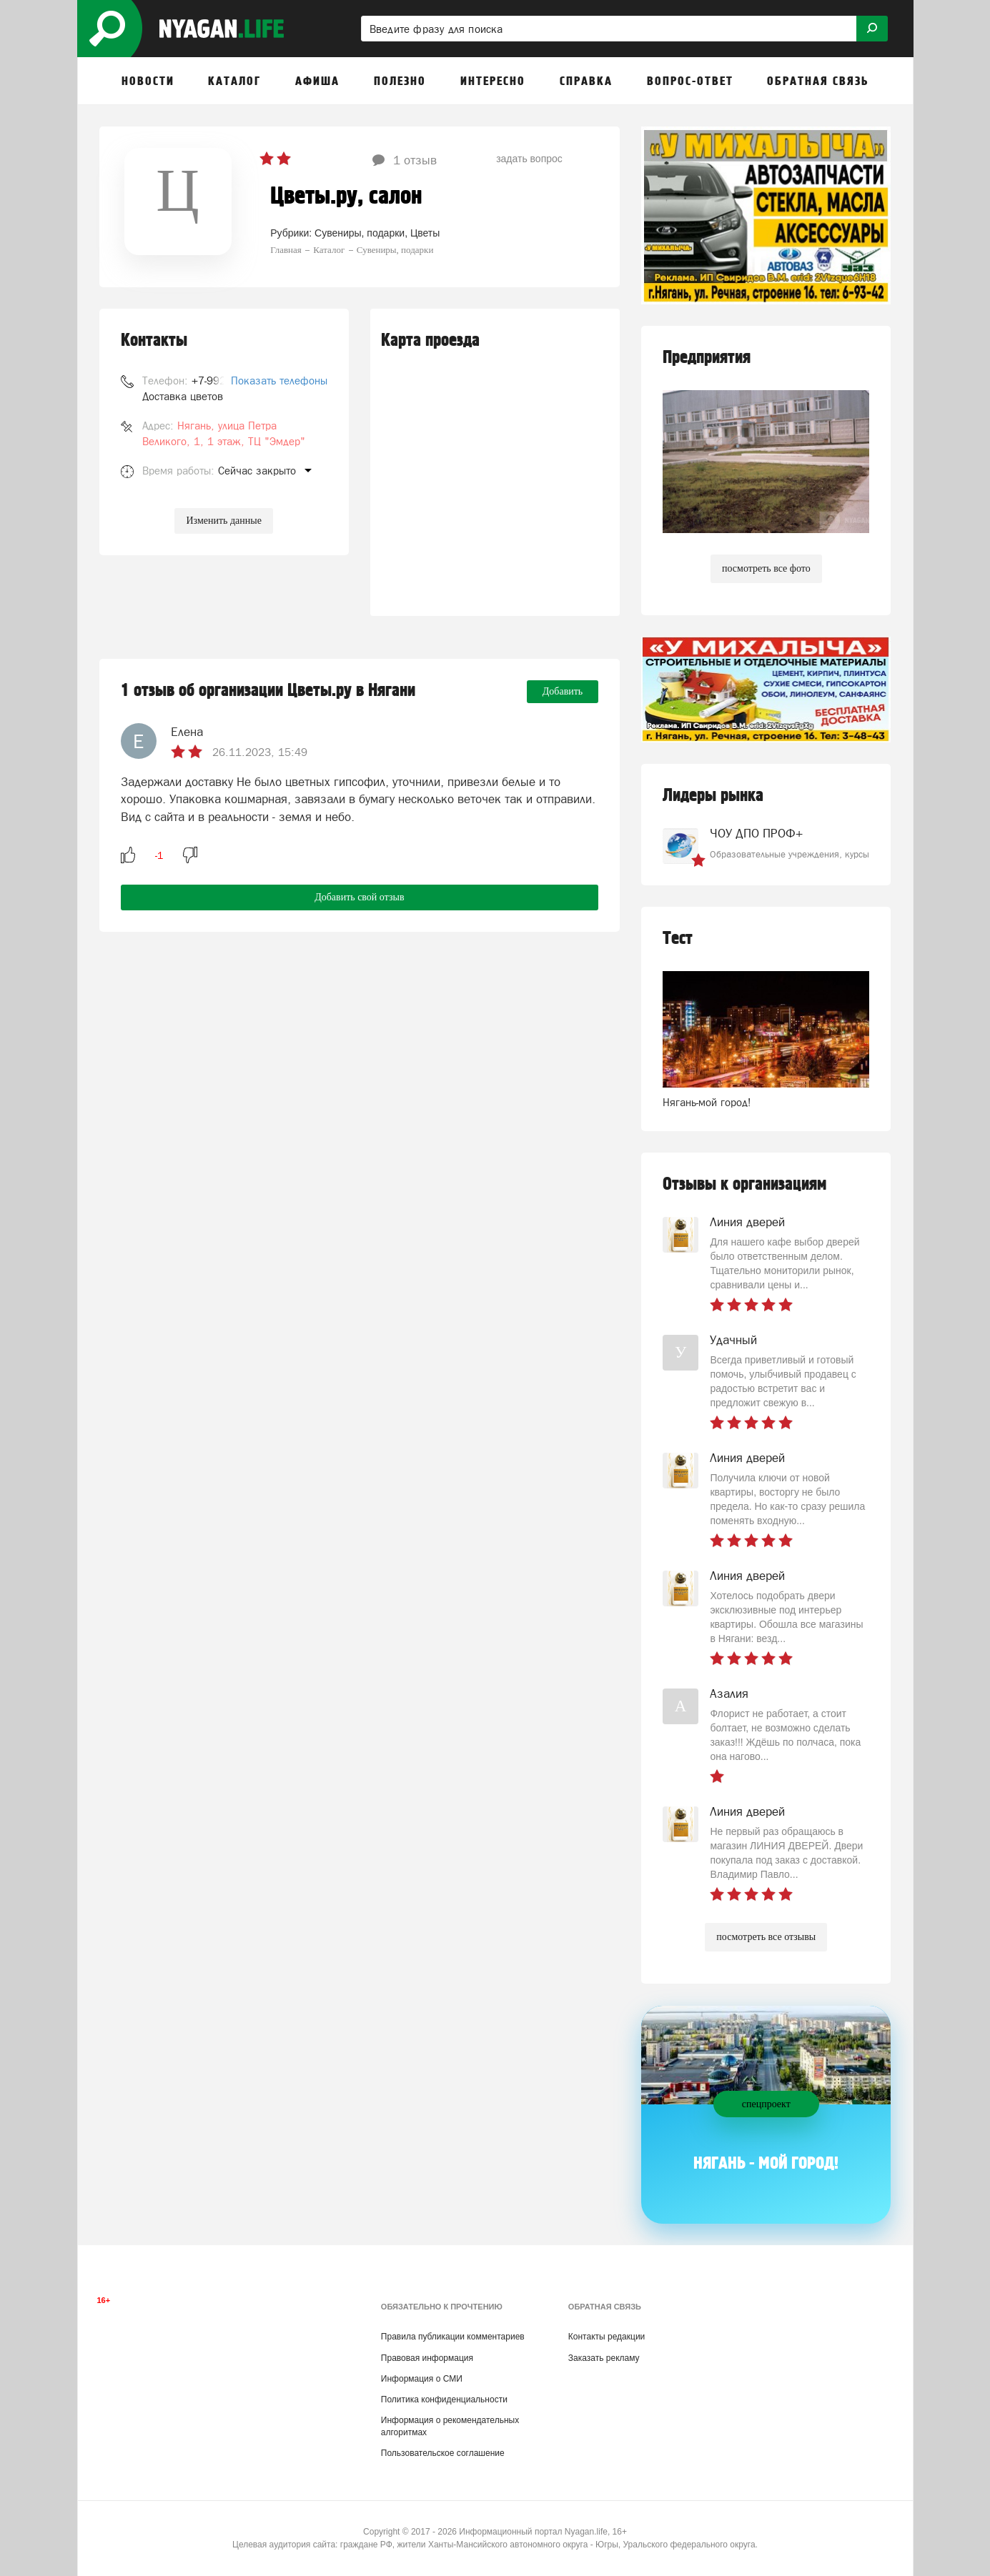  Describe the element at coordinates (223, 520) in the screenshot. I see `Изменить данные` at that location.